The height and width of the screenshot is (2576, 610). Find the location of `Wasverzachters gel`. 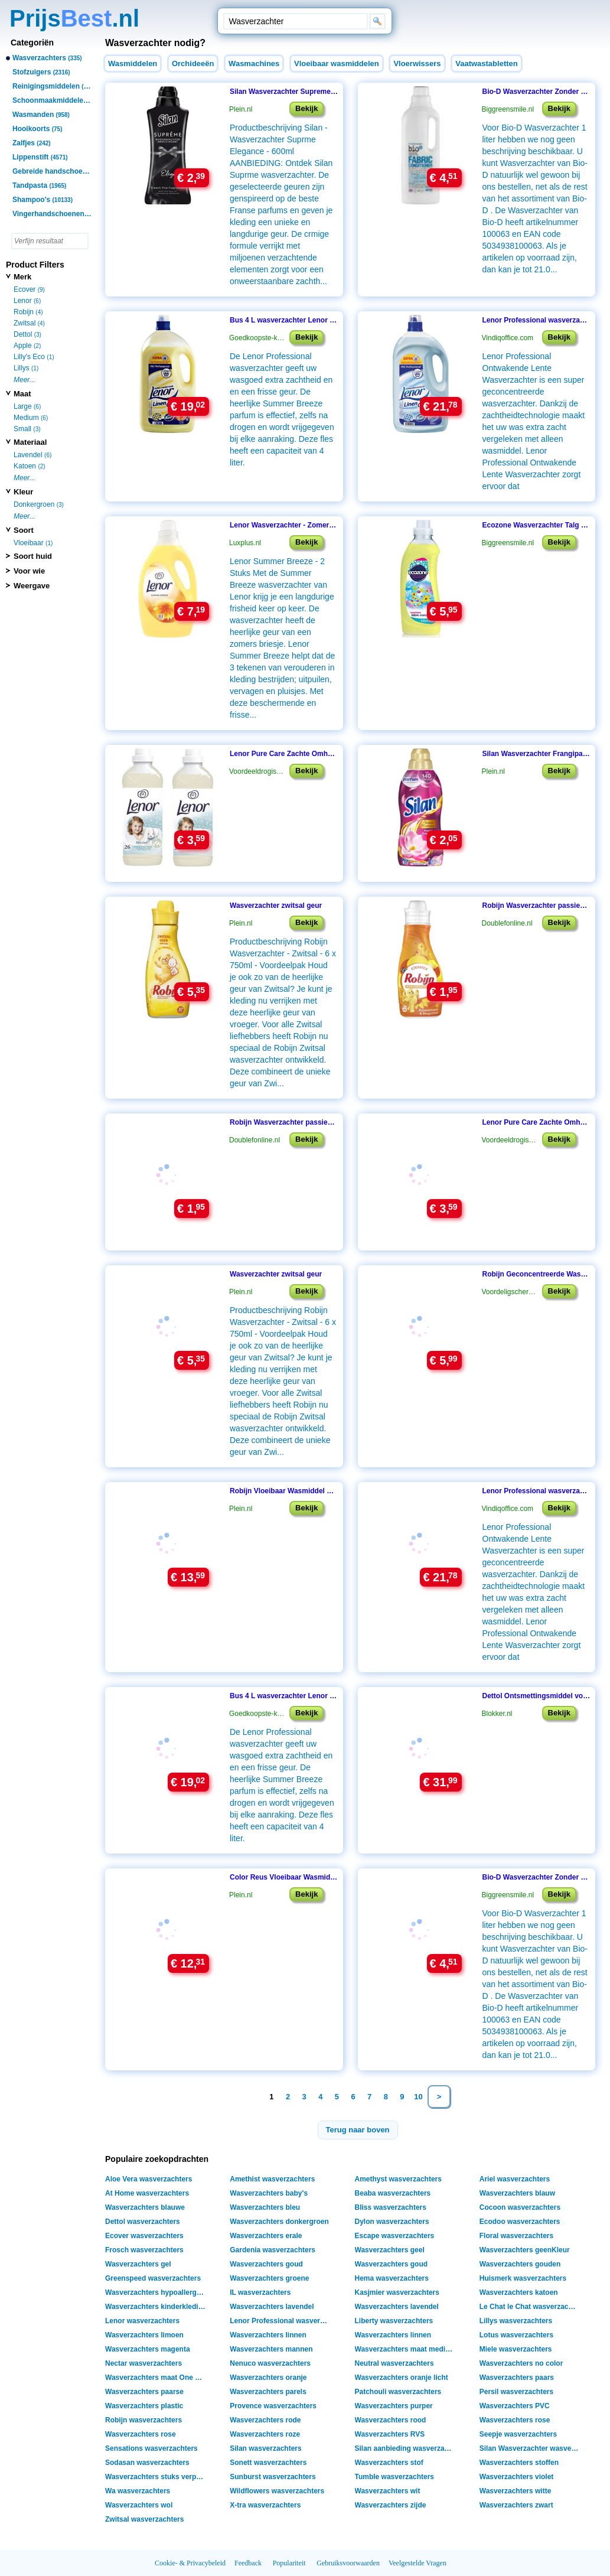

Wasverzachters gel is located at coordinates (138, 2264).